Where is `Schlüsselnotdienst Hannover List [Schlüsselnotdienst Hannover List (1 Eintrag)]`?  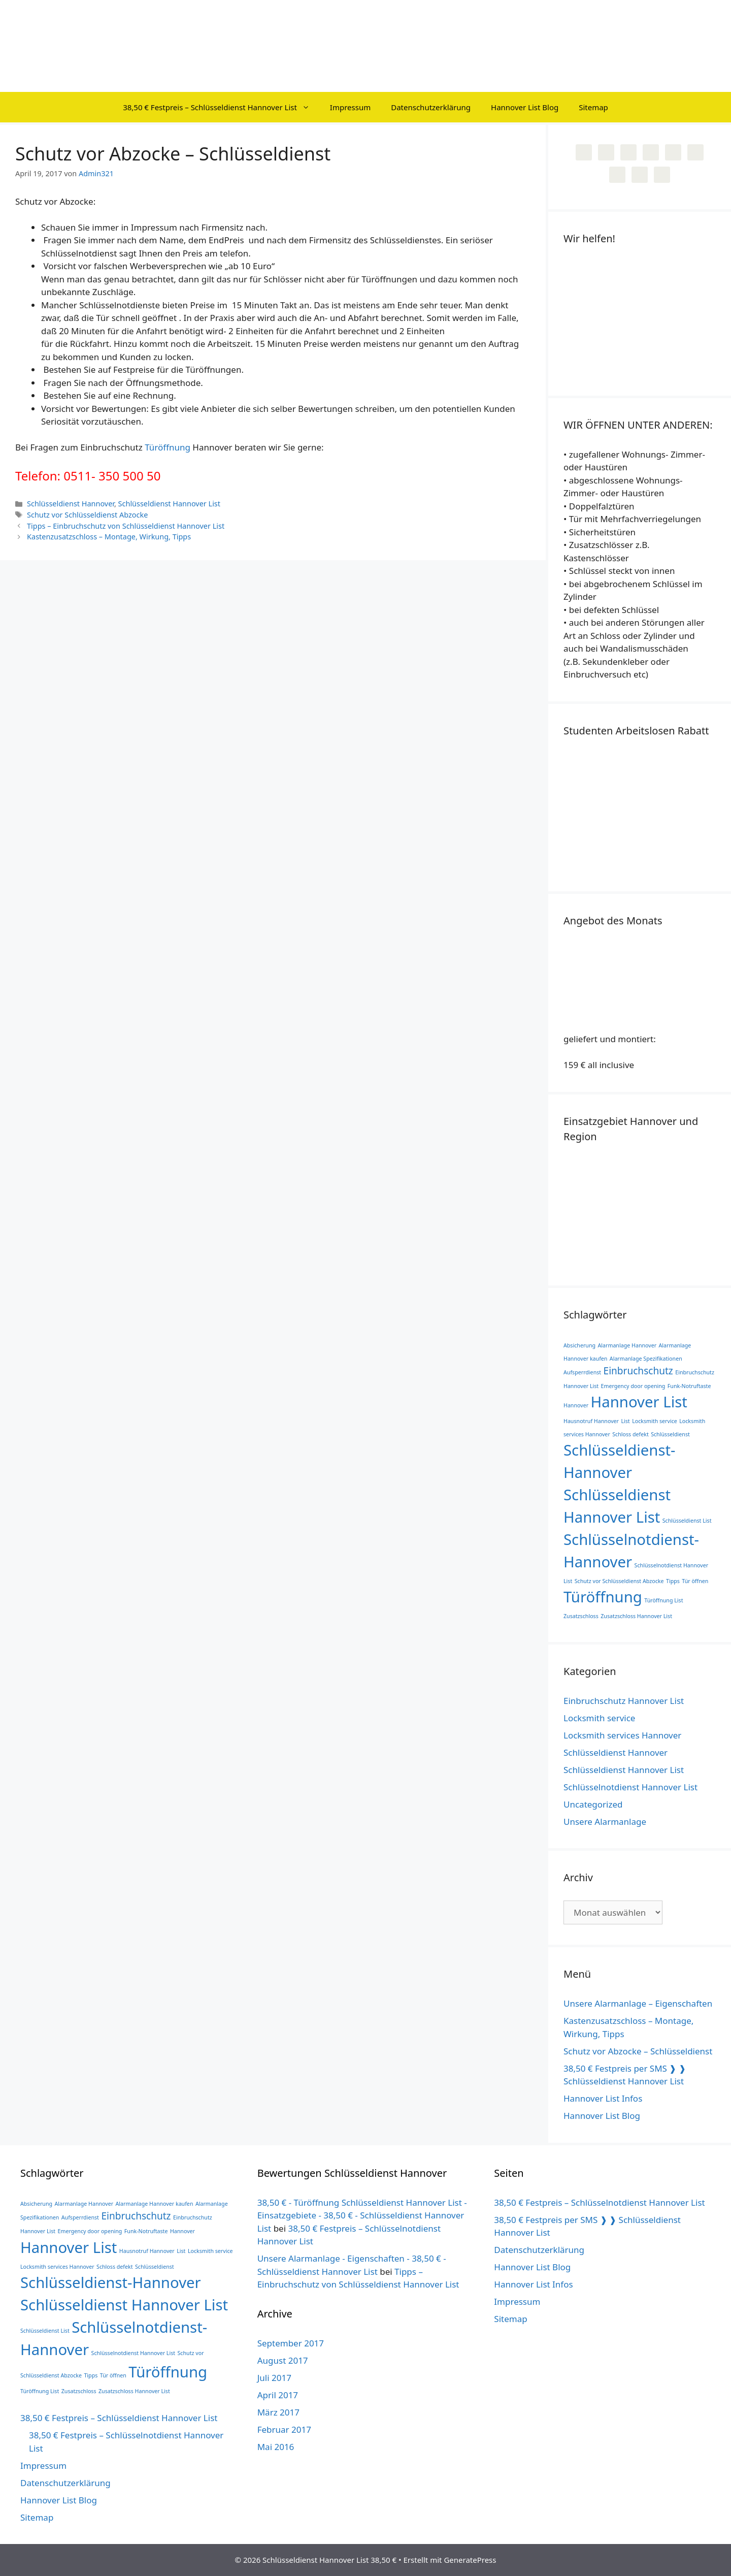 Schlüsselnotdienst Hannover List [Schlüsselnotdienst Hannover List (1 Eintrag)] is located at coordinates (133, 2353).